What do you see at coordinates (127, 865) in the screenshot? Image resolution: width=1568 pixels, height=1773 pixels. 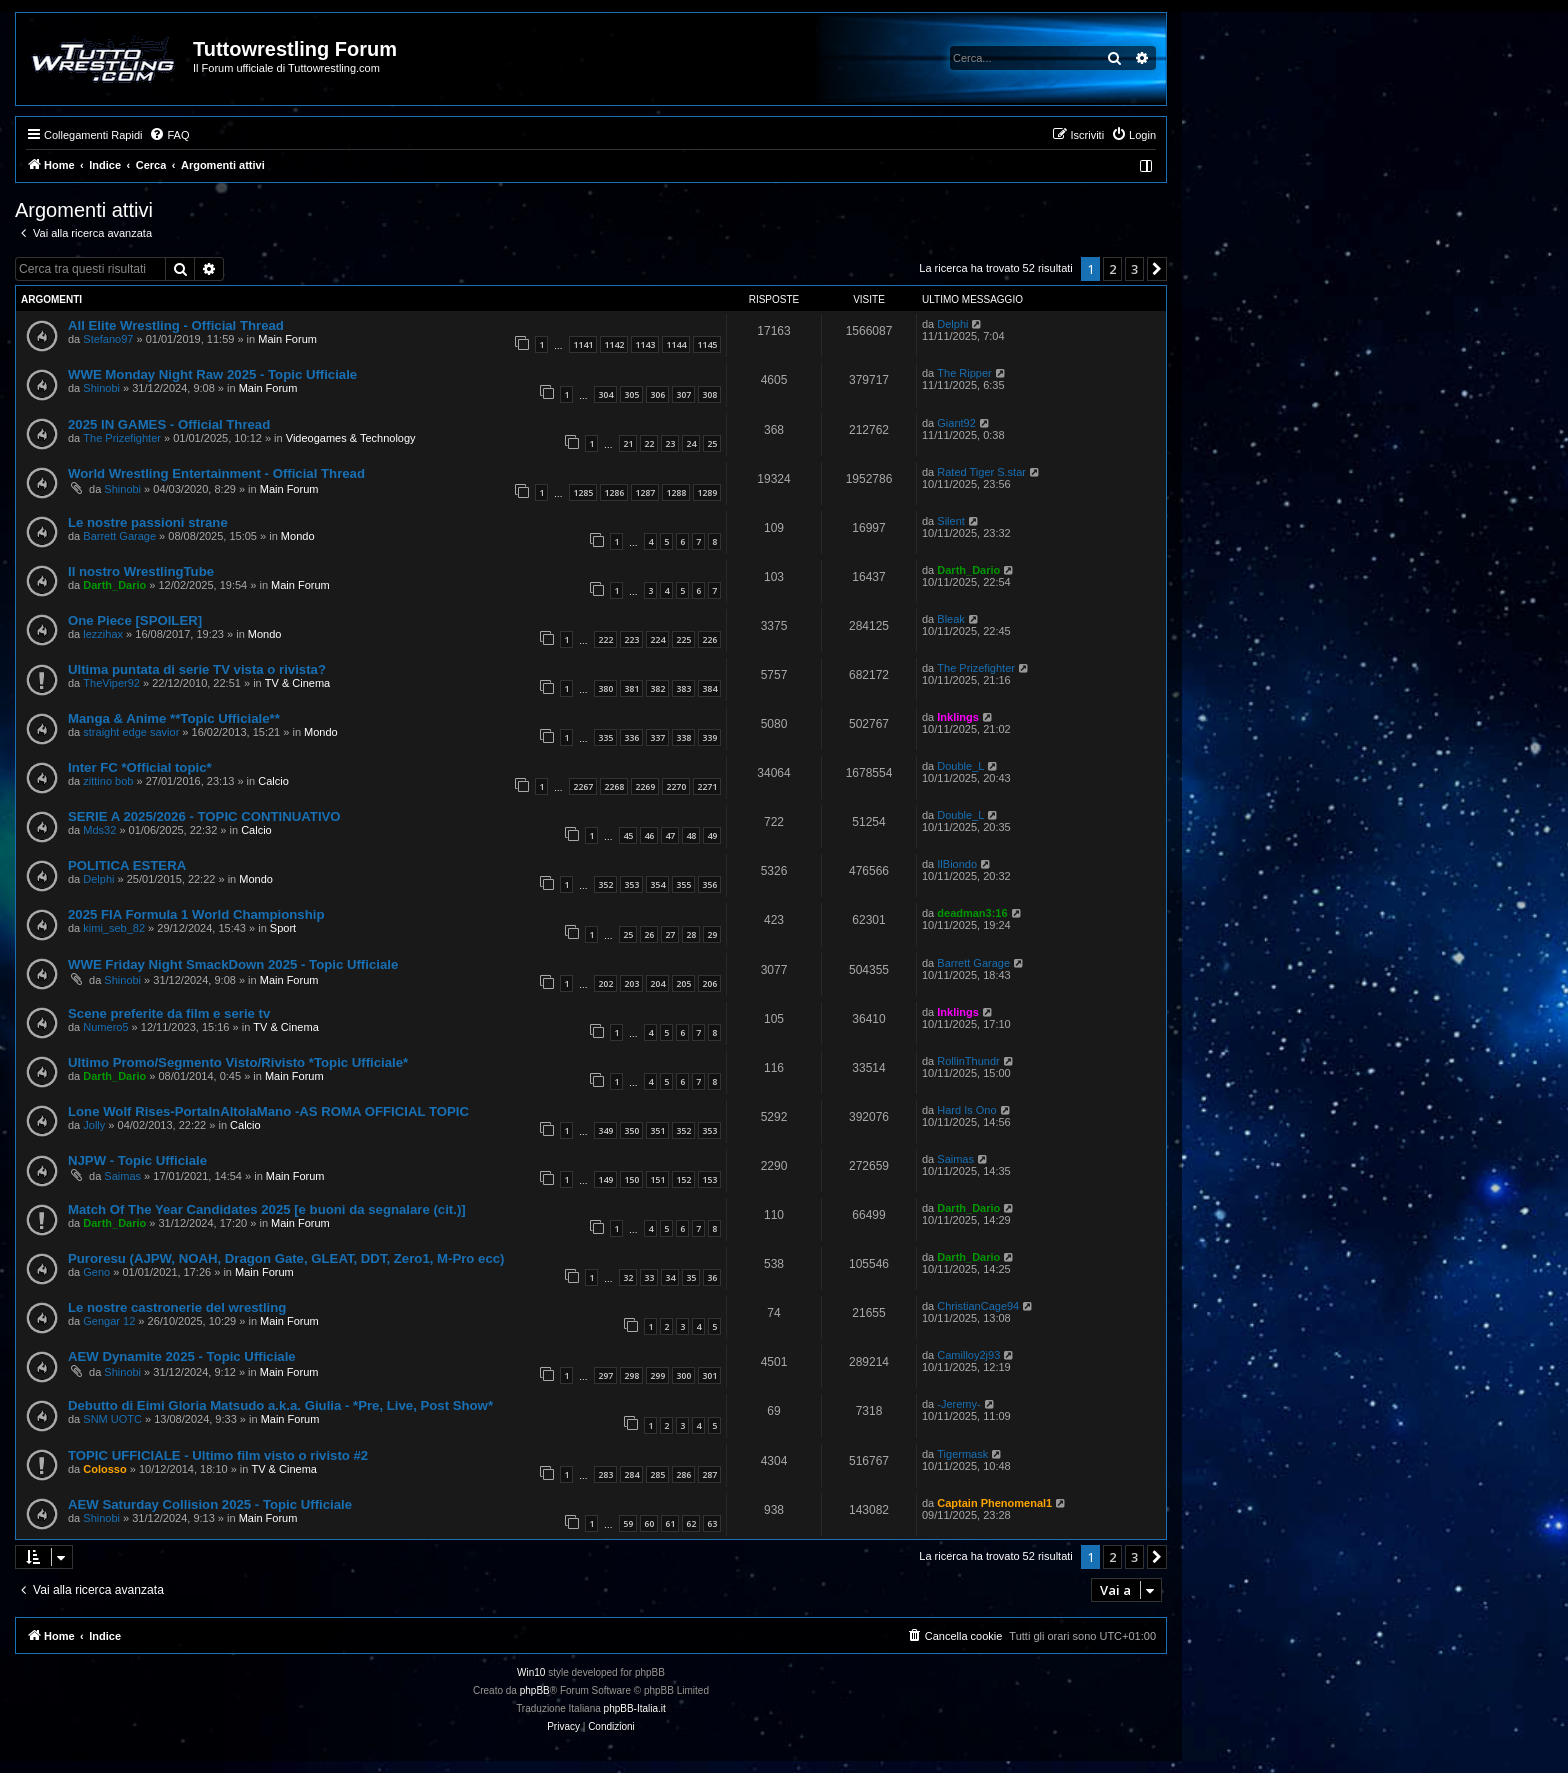 I see `POLITICA ESTERA` at bounding box center [127, 865].